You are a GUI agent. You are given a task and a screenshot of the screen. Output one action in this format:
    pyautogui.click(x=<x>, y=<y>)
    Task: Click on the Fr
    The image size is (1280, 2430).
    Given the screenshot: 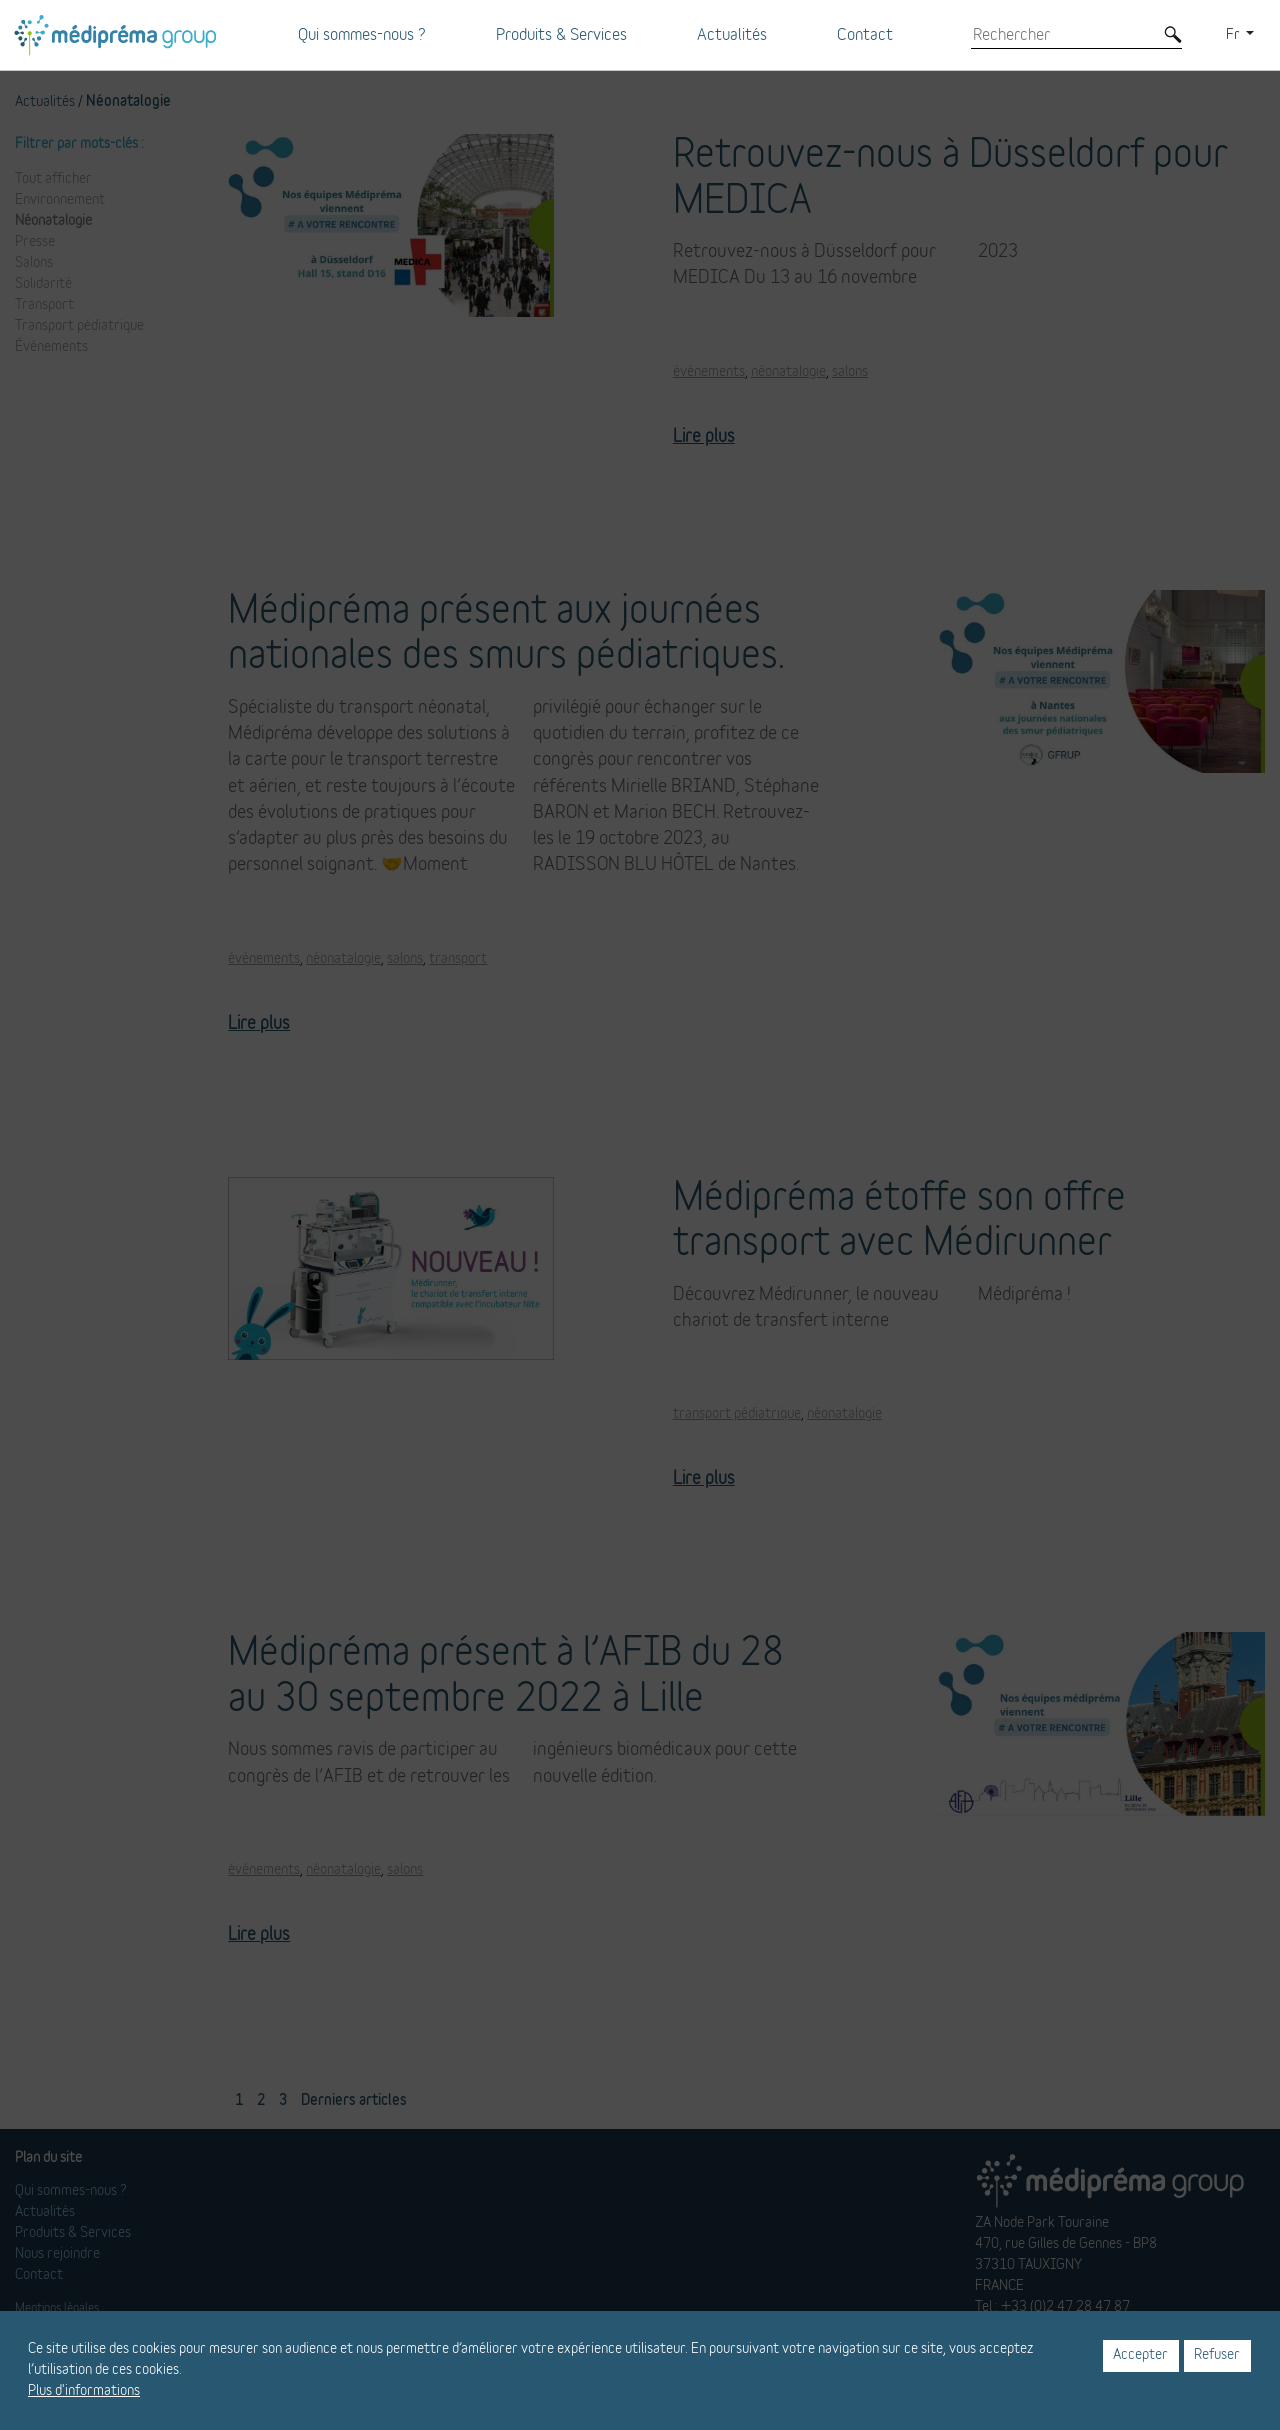 What is the action you would take?
    pyautogui.click(x=1234, y=35)
    